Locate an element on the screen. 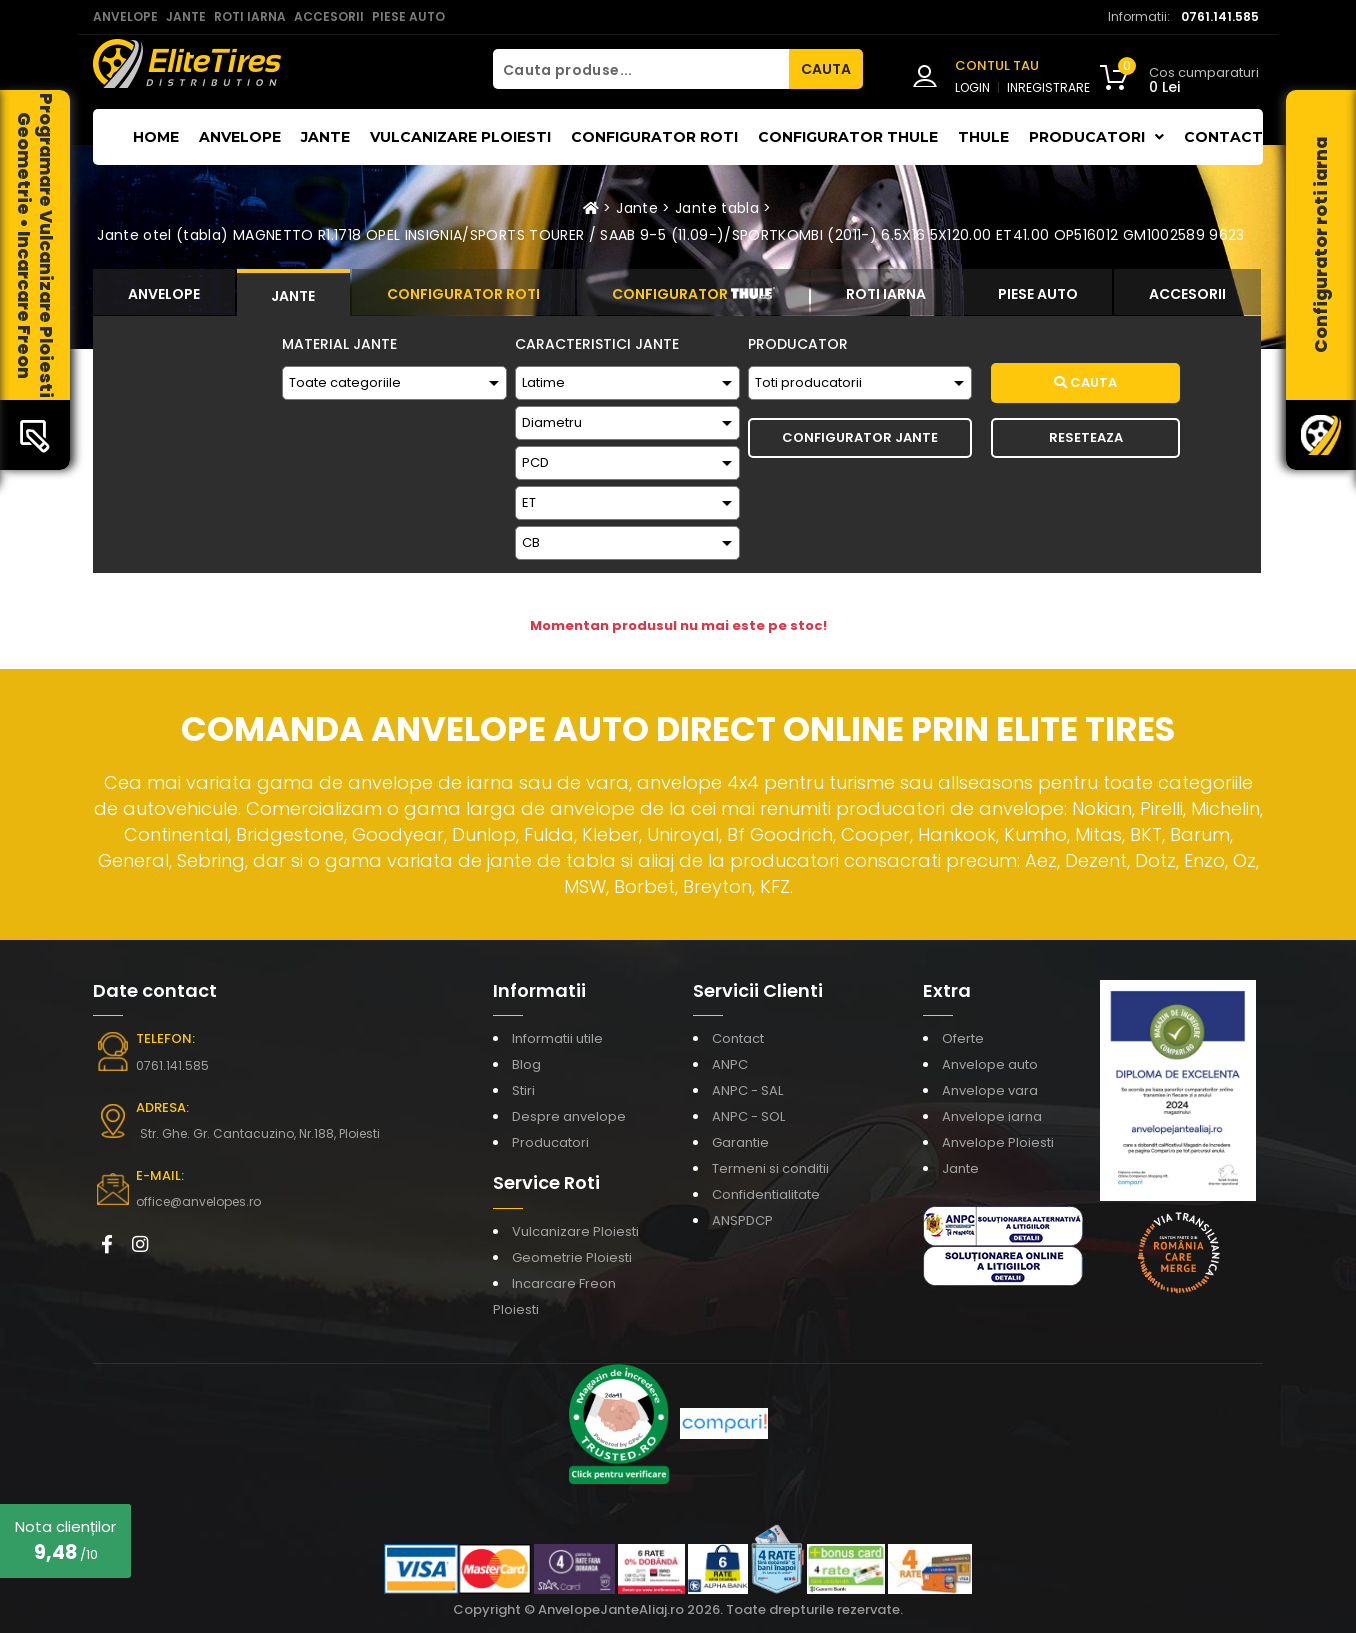  Despre anvelope is located at coordinates (569, 1116).